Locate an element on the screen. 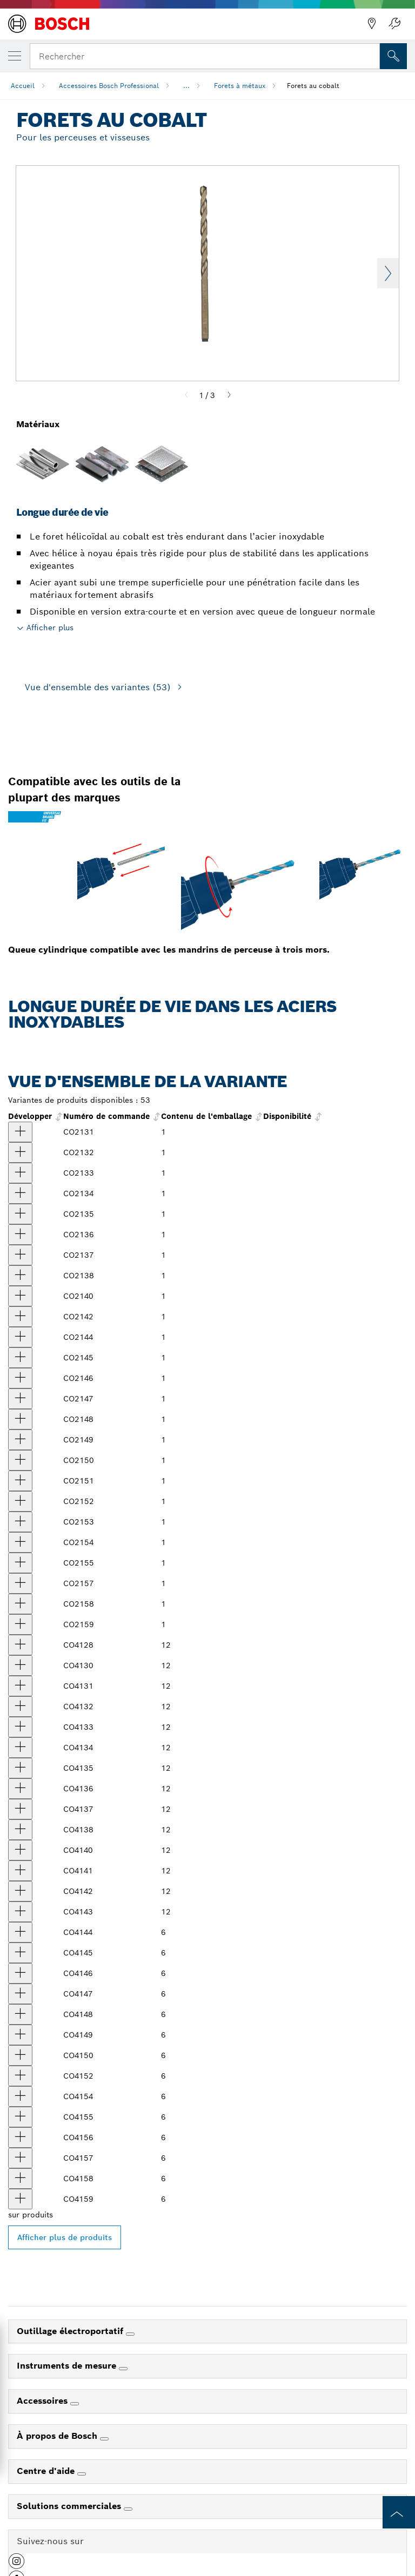 Image resolution: width=415 pixels, height=2576 pixels. [produit Foret en cobalt de 23/64 po x 4-7/8 po, 12 pièces Afficher] is located at coordinates (20, 2055).